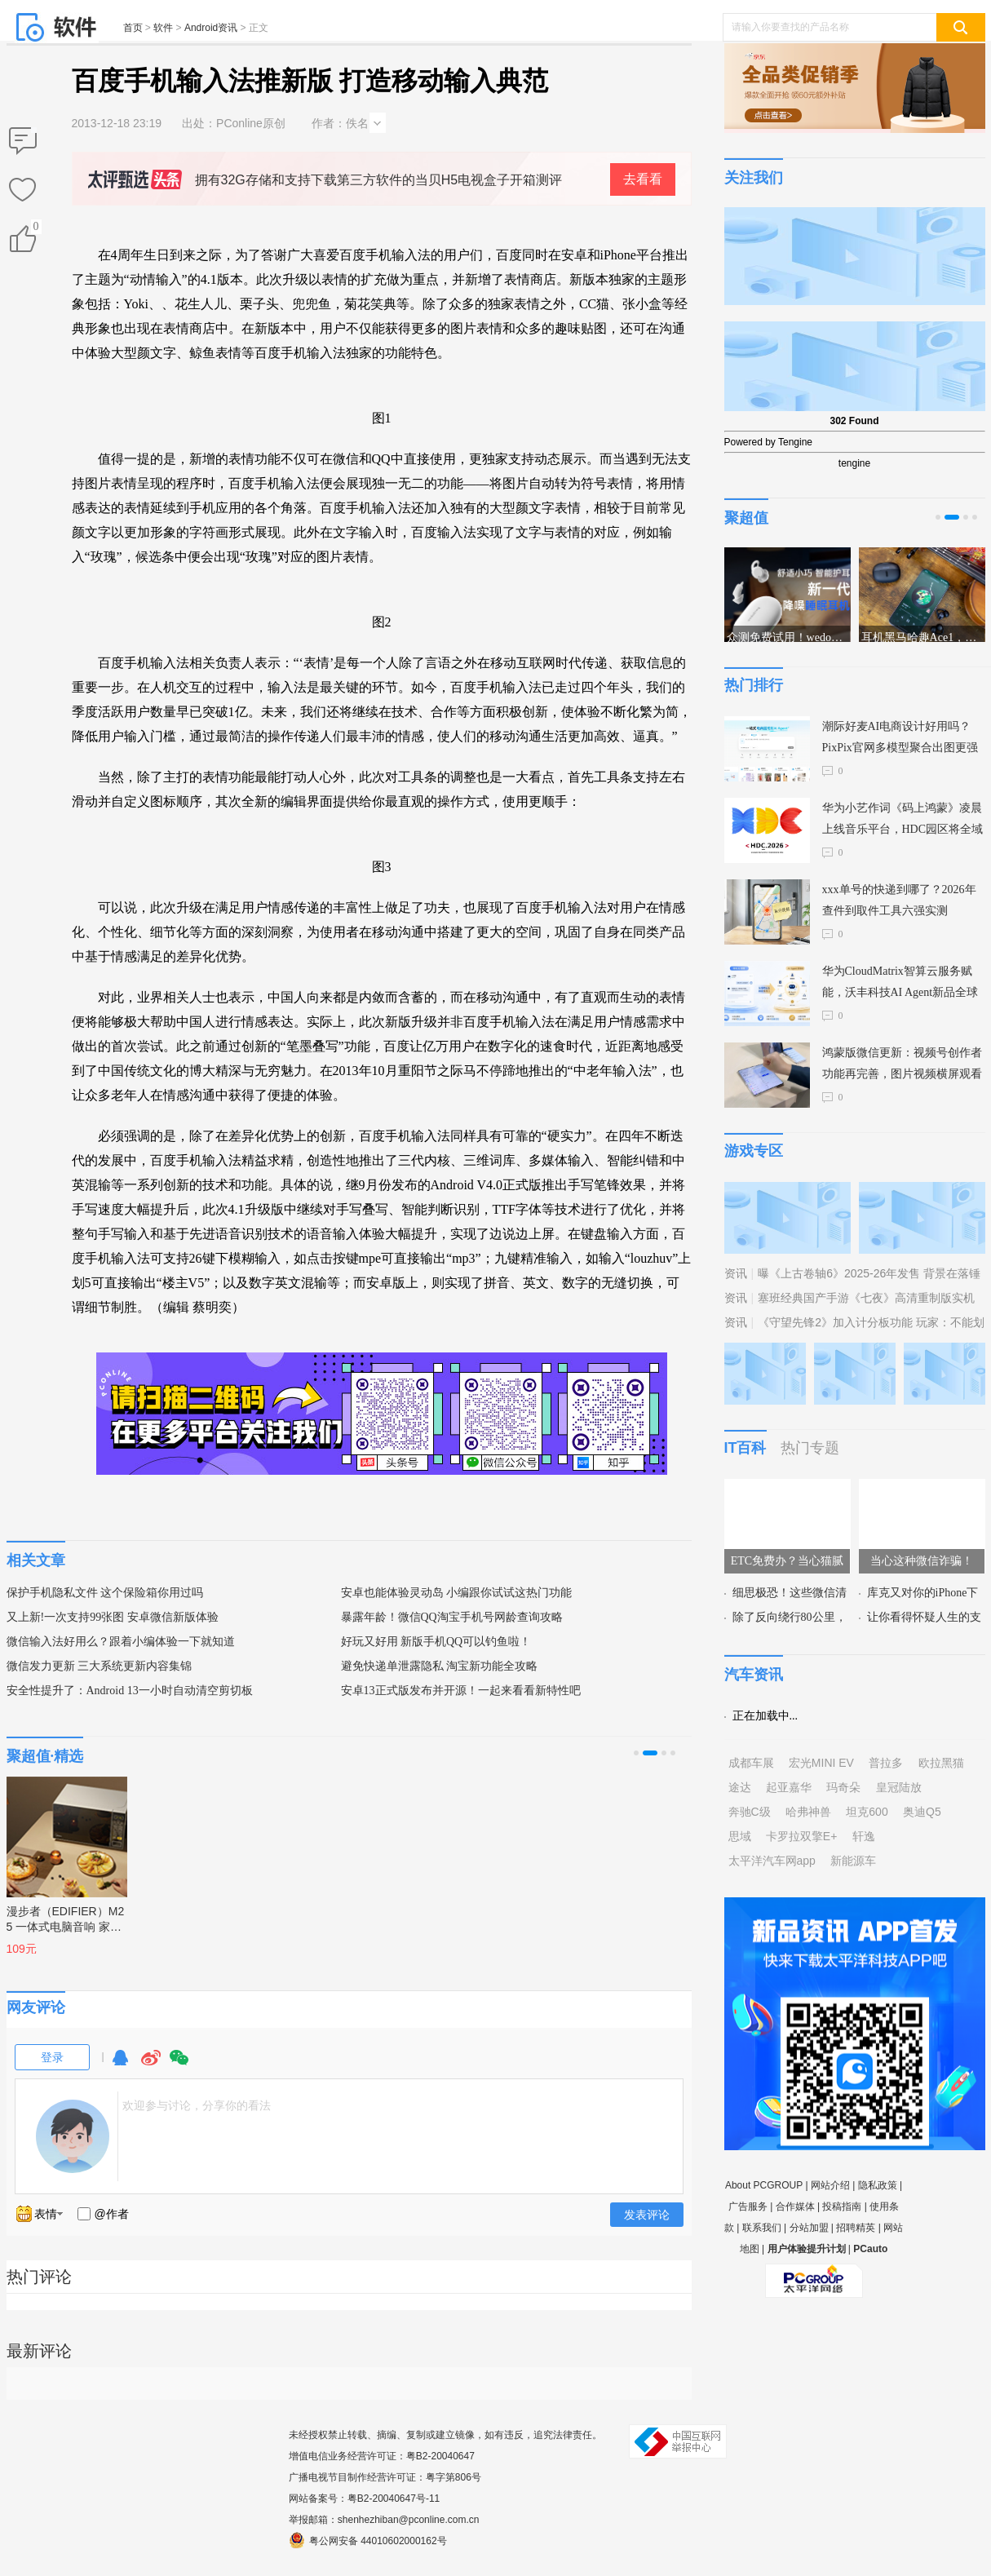  What do you see at coordinates (866, 1811) in the screenshot?
I see `坦克600` at bounding box center [866, 1811].